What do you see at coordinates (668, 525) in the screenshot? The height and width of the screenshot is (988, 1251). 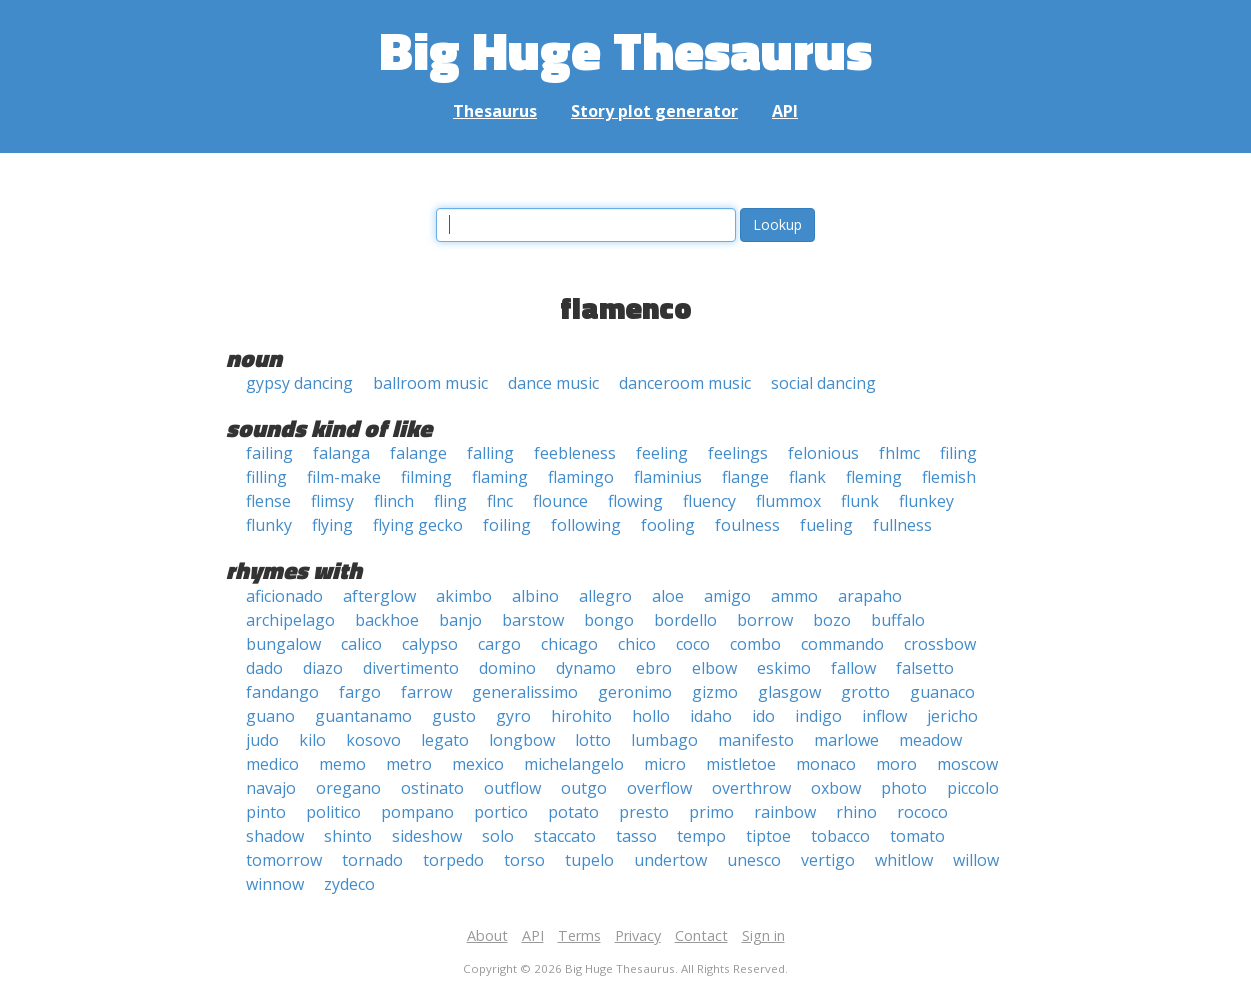 I see `fooling` at bounding box center [668, 525].